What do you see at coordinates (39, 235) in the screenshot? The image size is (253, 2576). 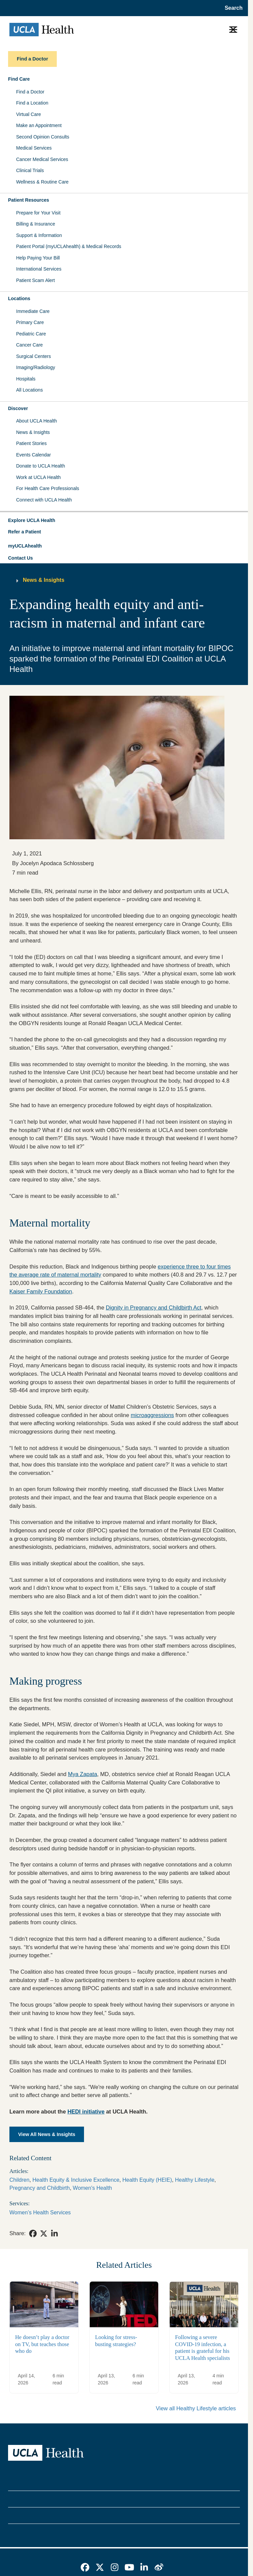 I see `Support & Information` at bounding box center [39, 235].